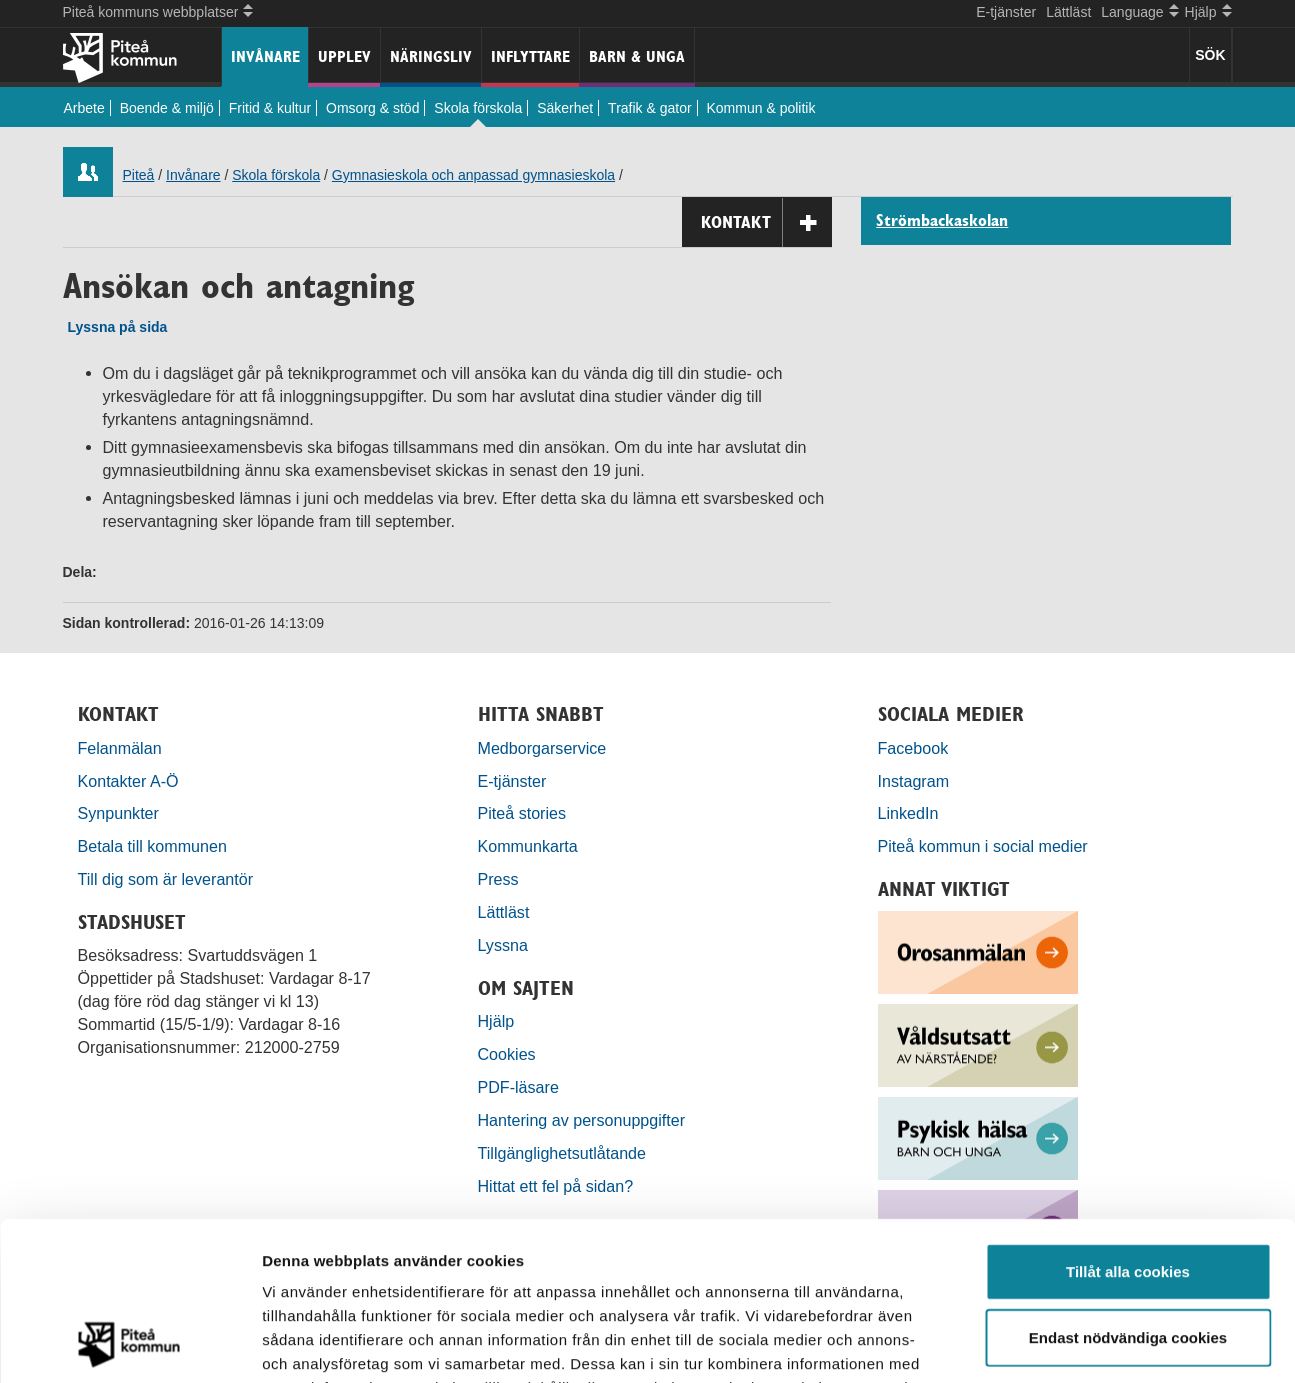 Image resolution: width=1295 pixels, height=1383 pixels. What do you see at coordinates (120, 748) in the screenshot?
I see `Felanmälan` at bounding box center [120, 748].